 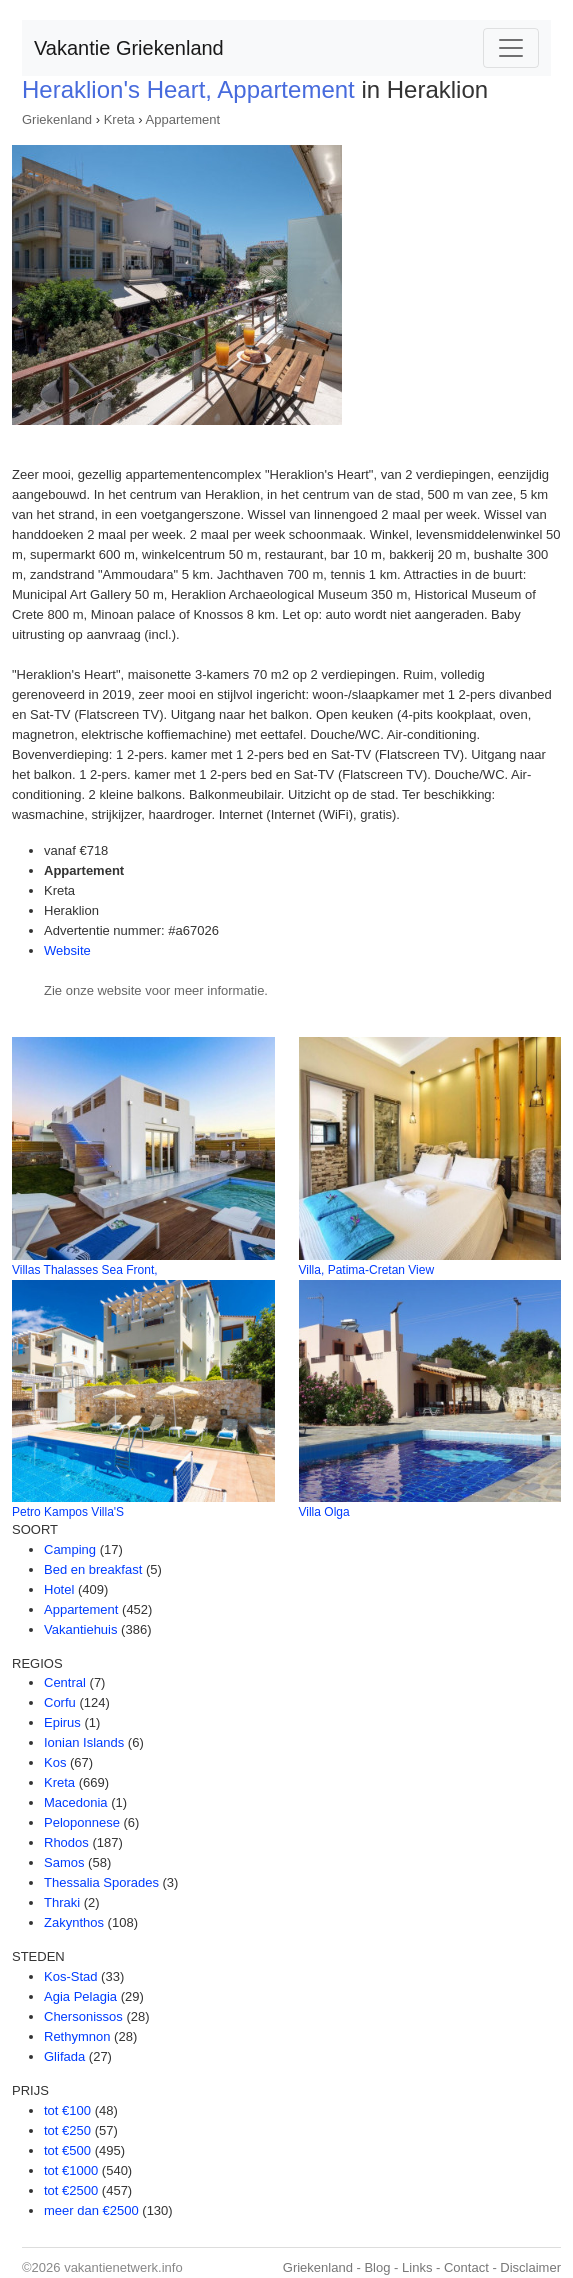 What do you see at coordinates (64, 1862) in the screenshot?
I see `Samos` at bounding box center [64, 1862].